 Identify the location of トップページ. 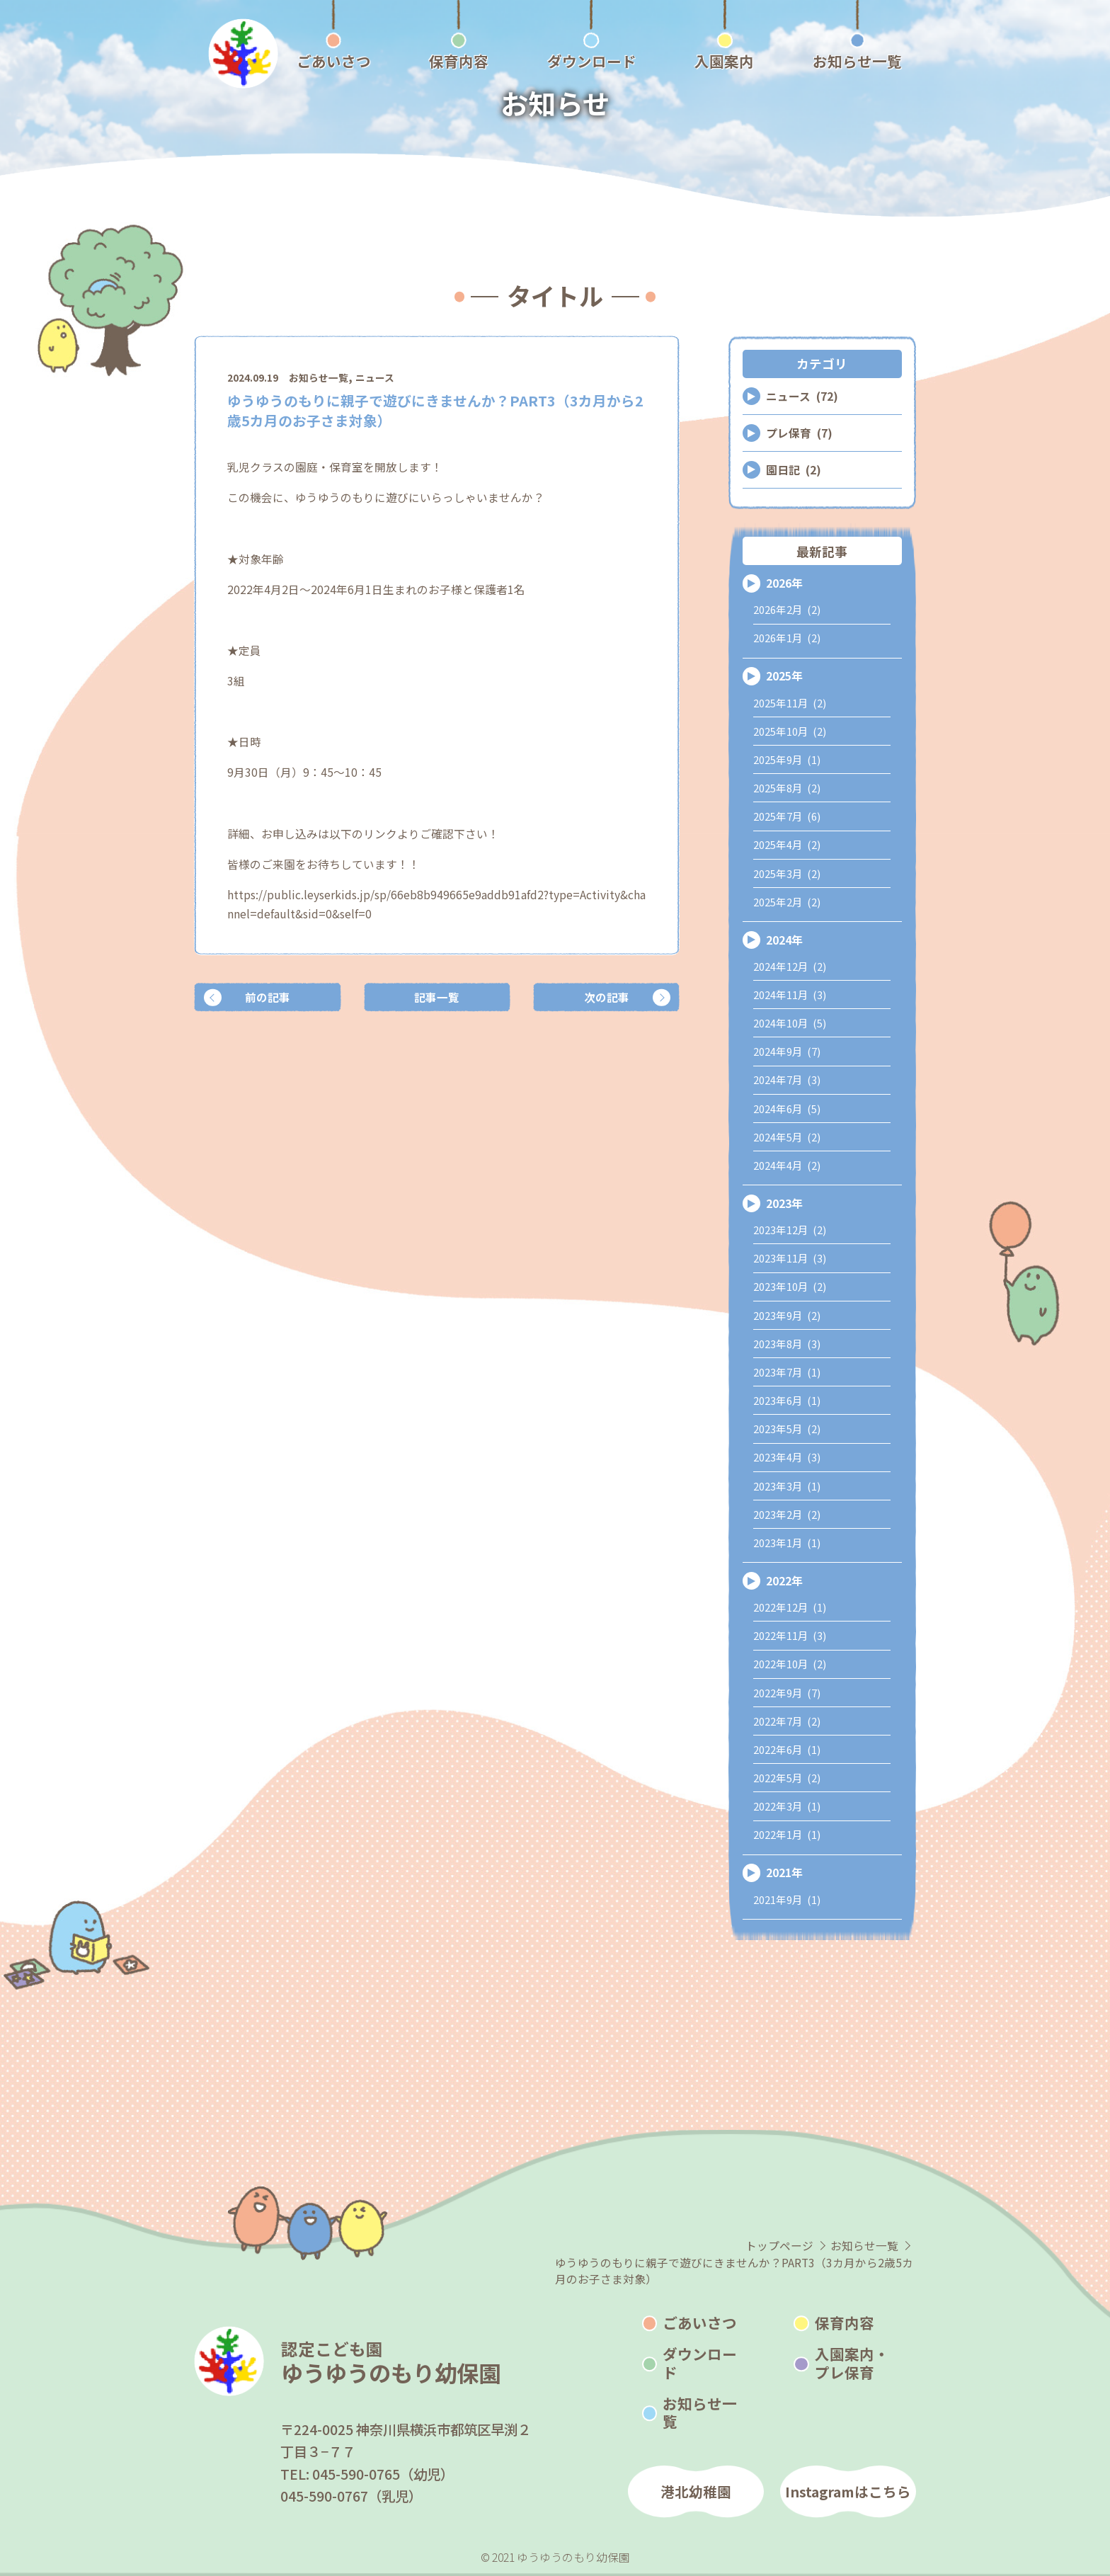
(779, 2246).